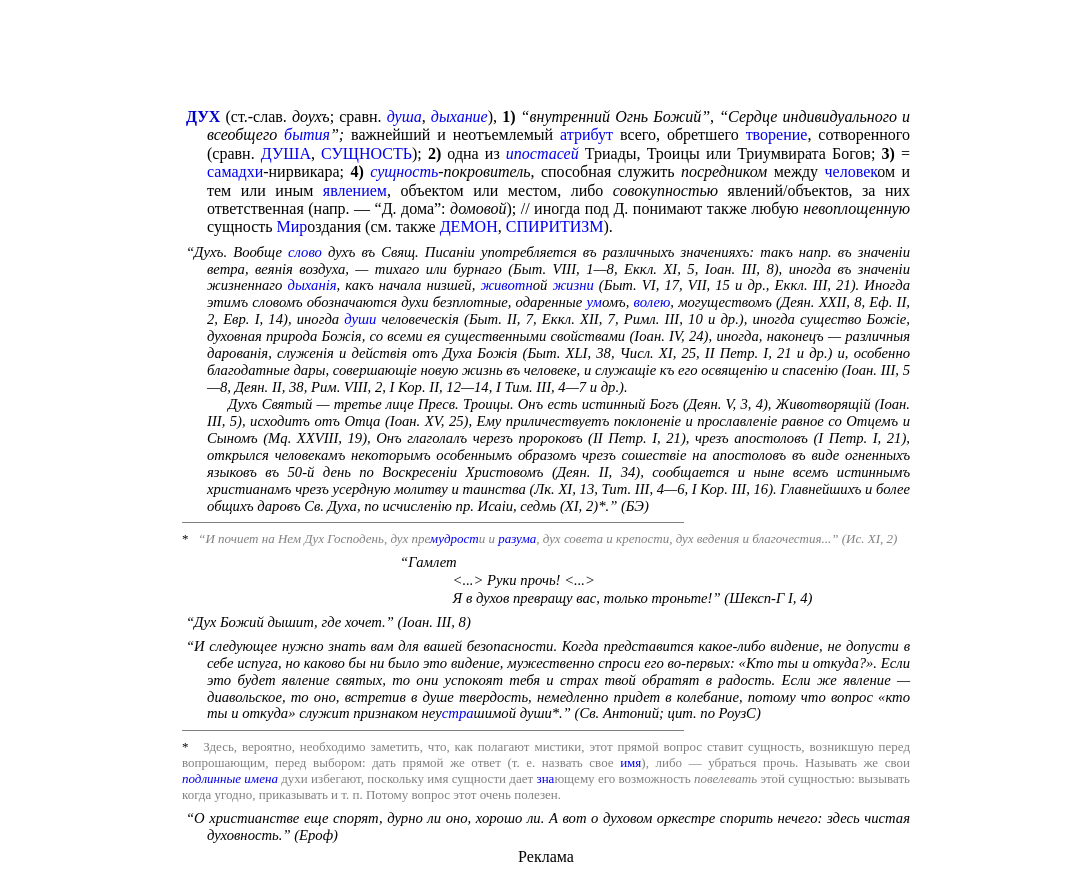 Image resolution: width=1092 pixels, height=892 pixels. Describe the element at coordinates (572, 285) in the screenshot. I see `жизни` at that location.